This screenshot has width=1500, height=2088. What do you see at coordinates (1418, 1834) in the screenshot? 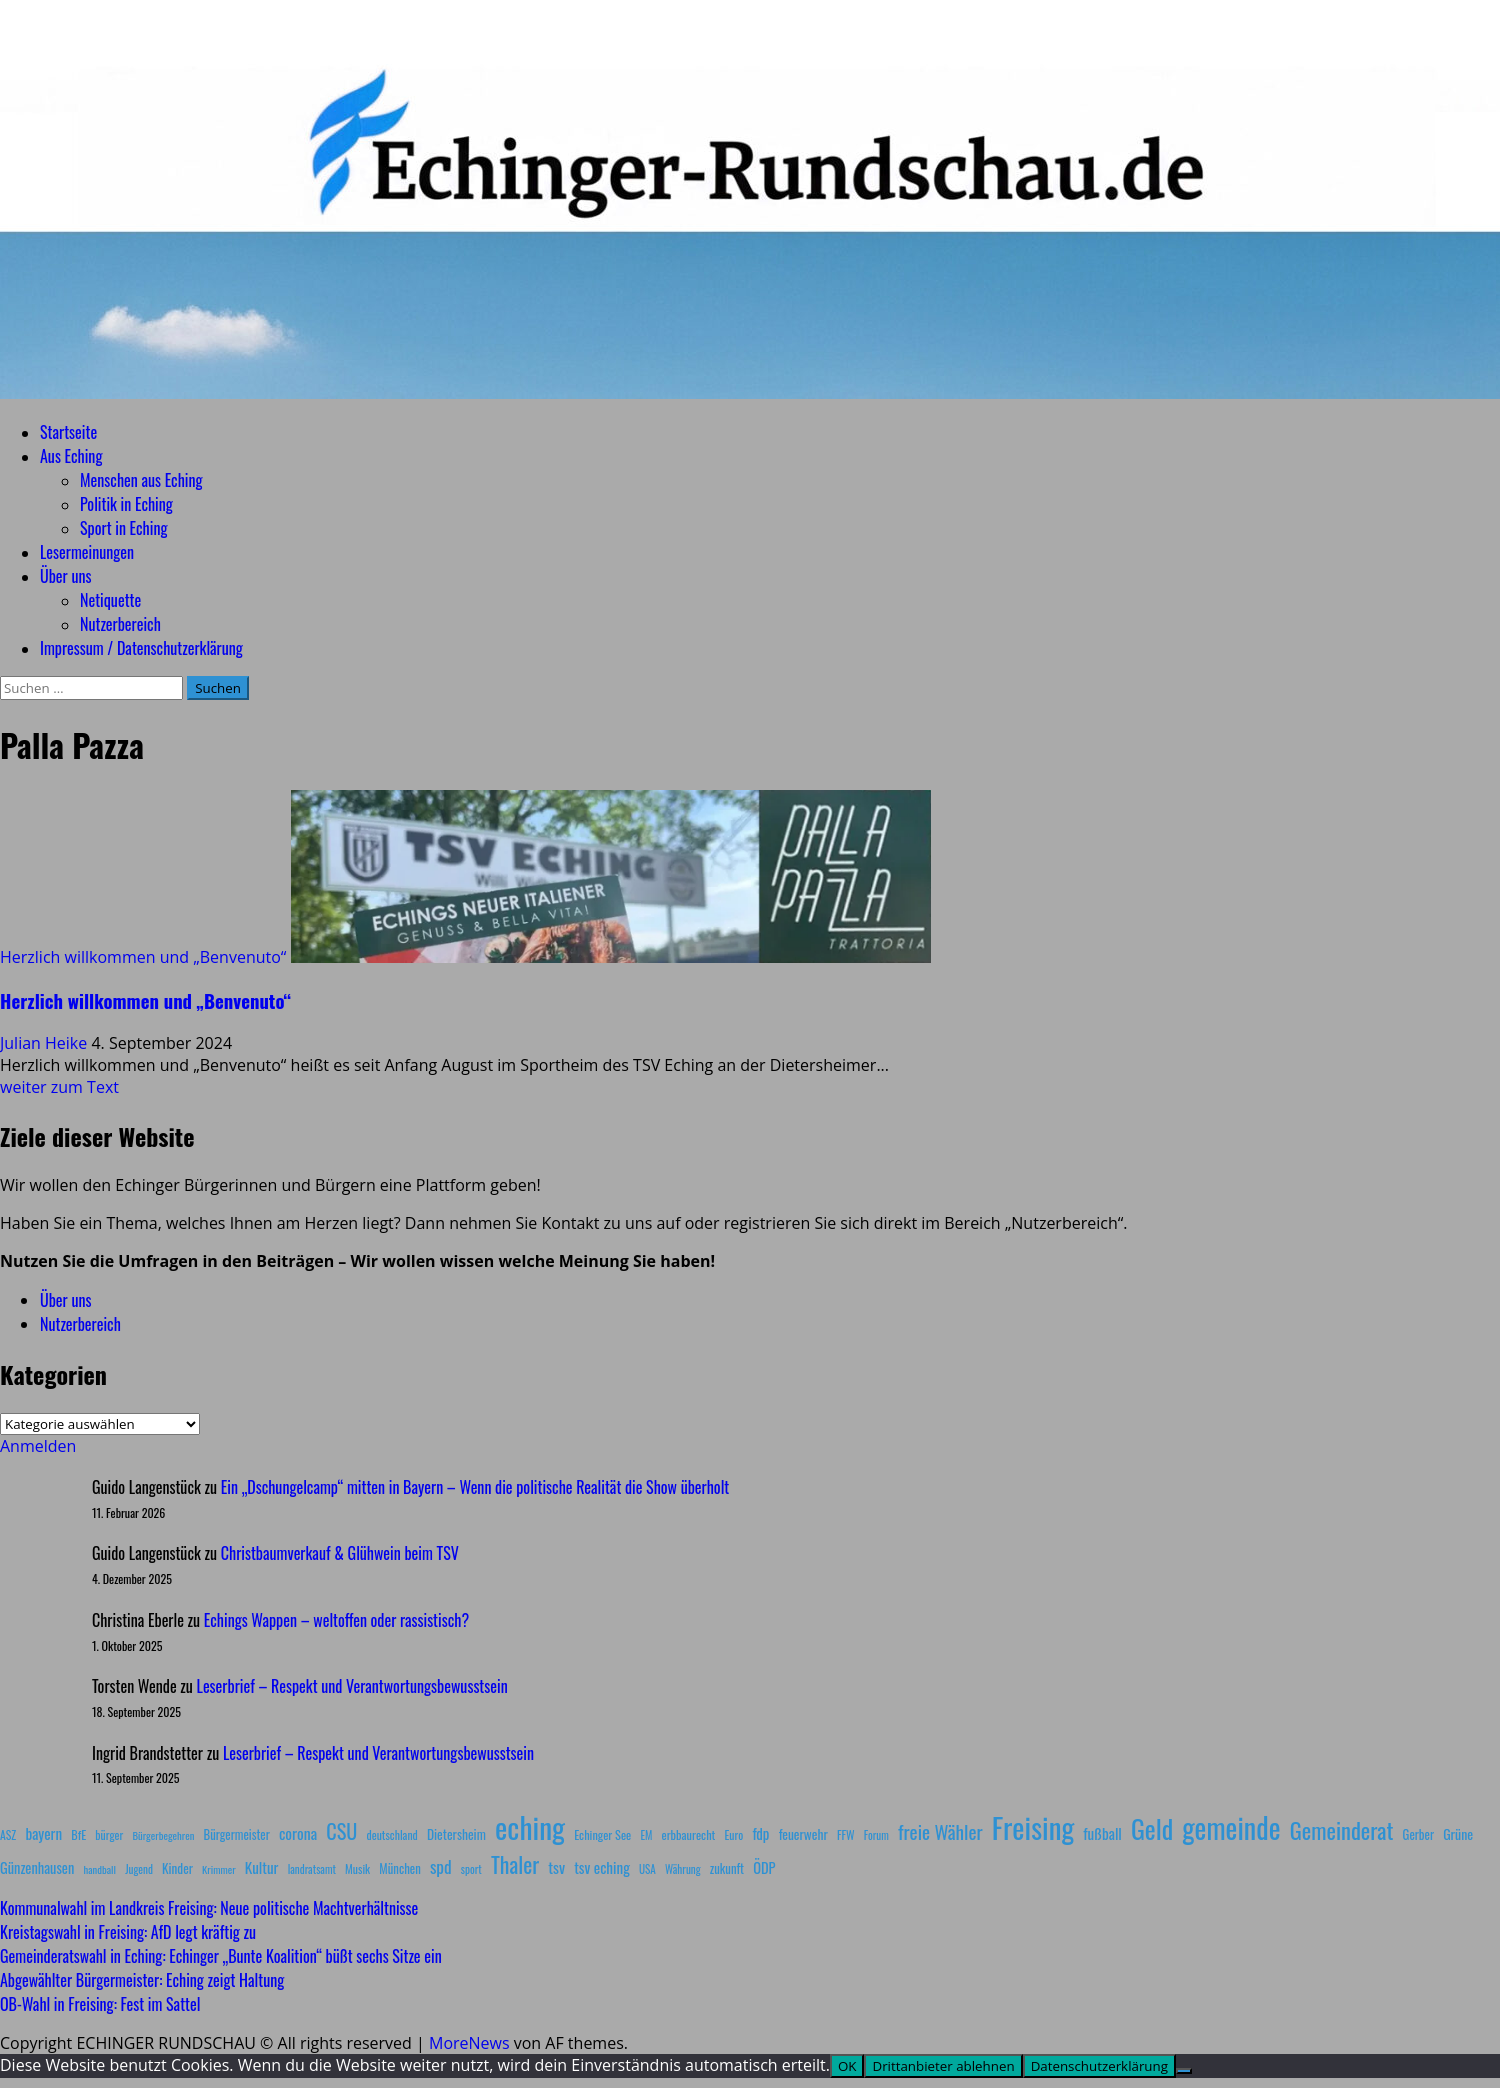
I see `Gerber [Gerber (10 Einträge)]` at bounding box center [1418, 1834].